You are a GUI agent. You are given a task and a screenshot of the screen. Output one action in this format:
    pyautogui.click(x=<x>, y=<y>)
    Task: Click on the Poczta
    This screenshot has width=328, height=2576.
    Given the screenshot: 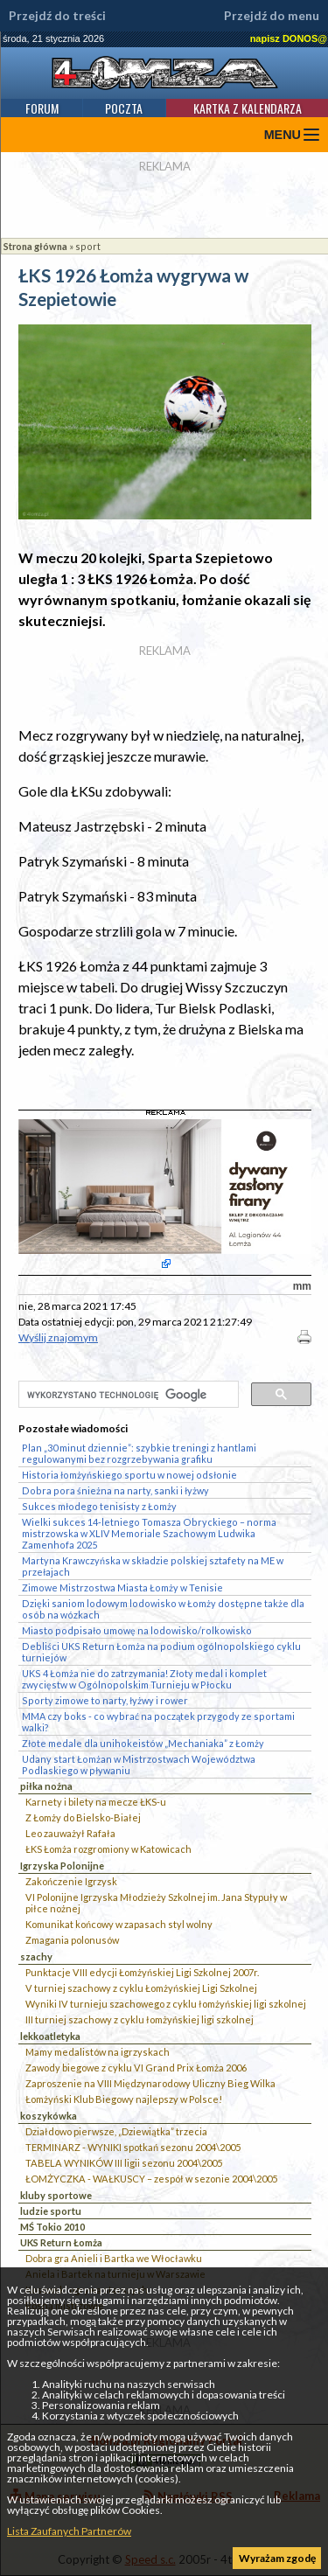 What is the action you would take?
    pyautogui.click(x=124, y=108)
    